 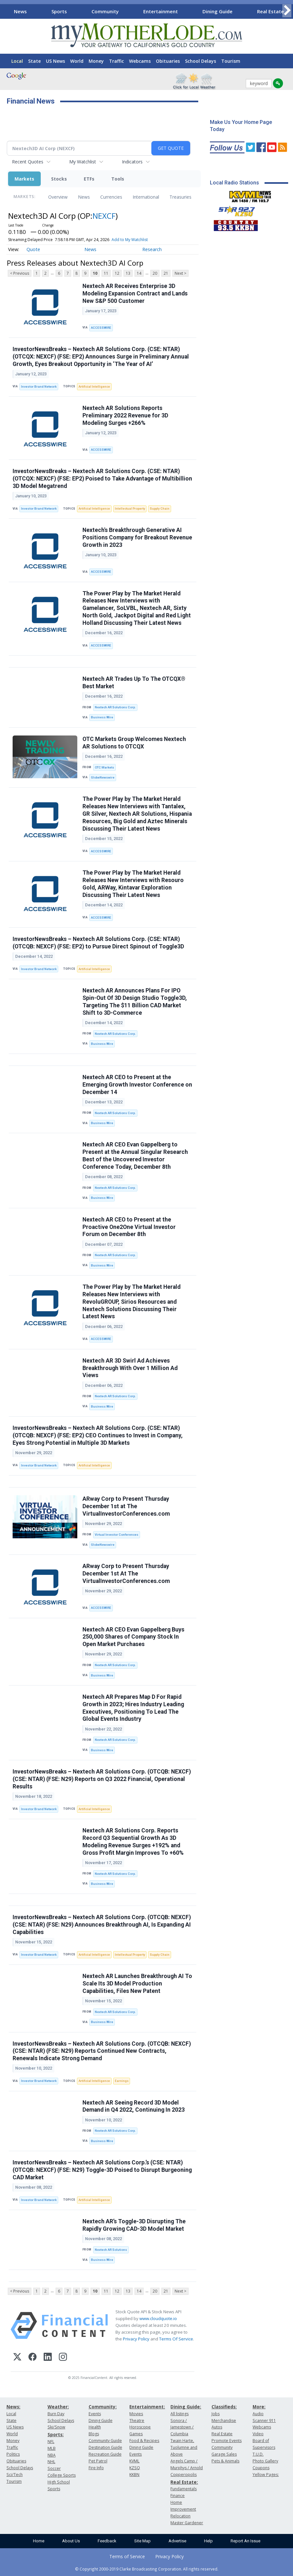 What do you see at coordinates (116, 61) in the screenshot?
I see `Traffic` at bounding box center [116, 61].